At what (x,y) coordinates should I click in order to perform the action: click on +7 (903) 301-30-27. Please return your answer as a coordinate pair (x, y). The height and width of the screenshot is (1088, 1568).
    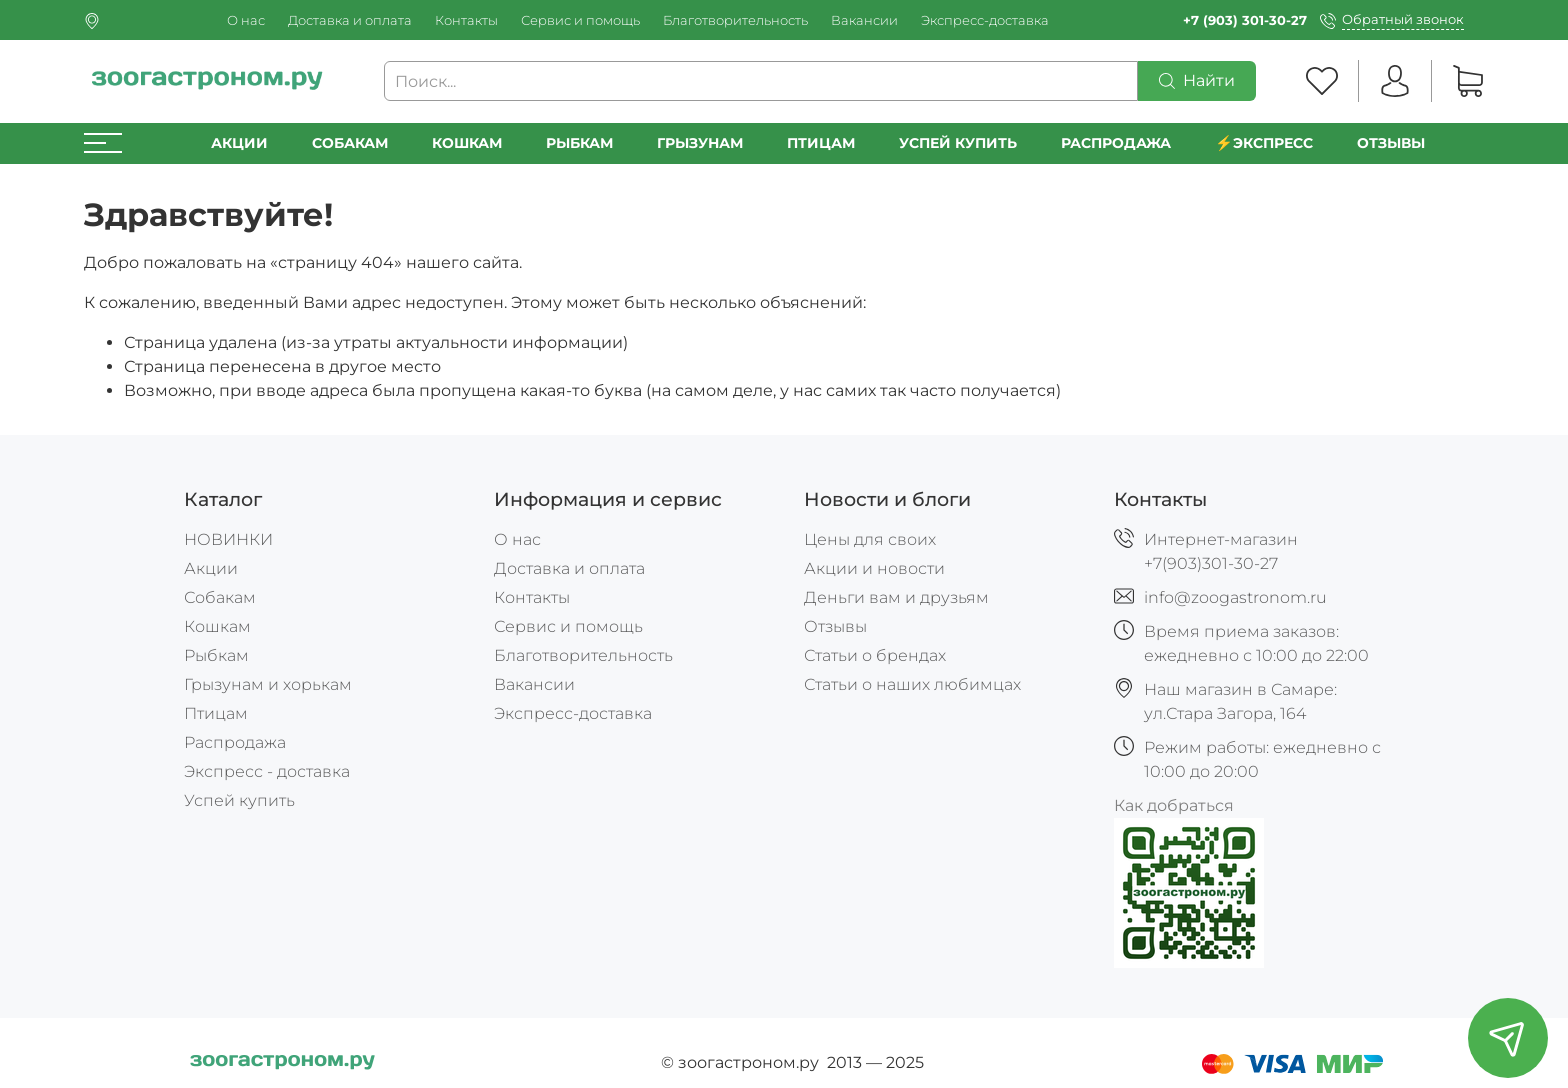
    Looking at the image, I should click on (1245, 20).